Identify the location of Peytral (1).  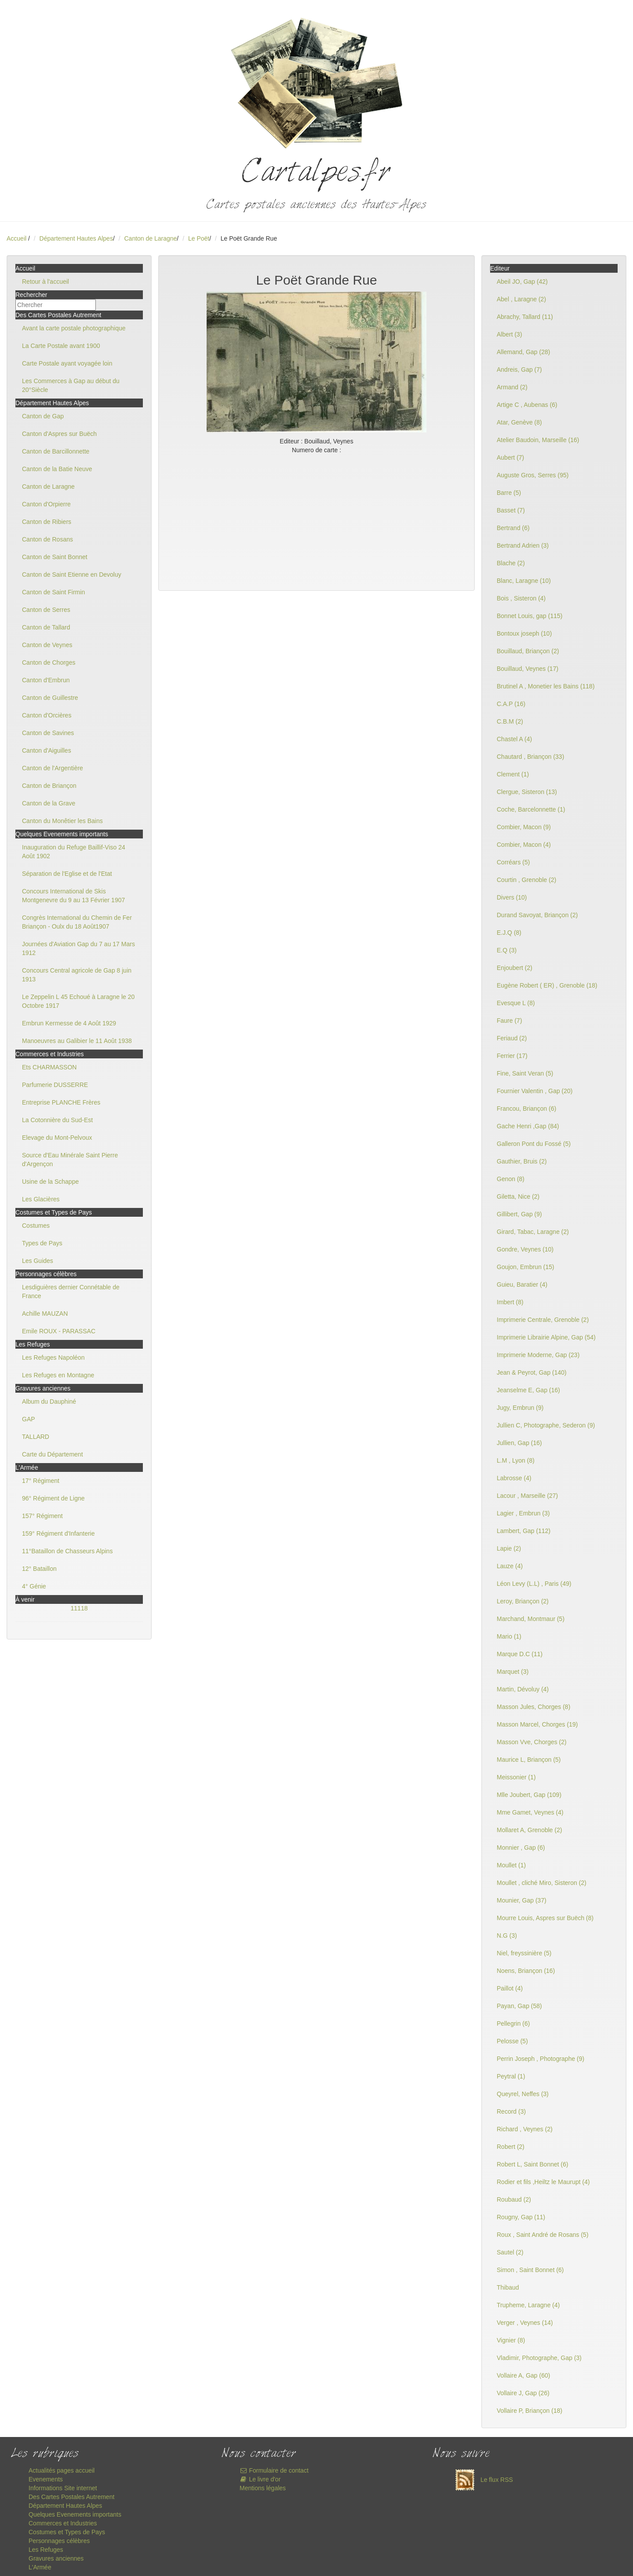
(511, 2076).